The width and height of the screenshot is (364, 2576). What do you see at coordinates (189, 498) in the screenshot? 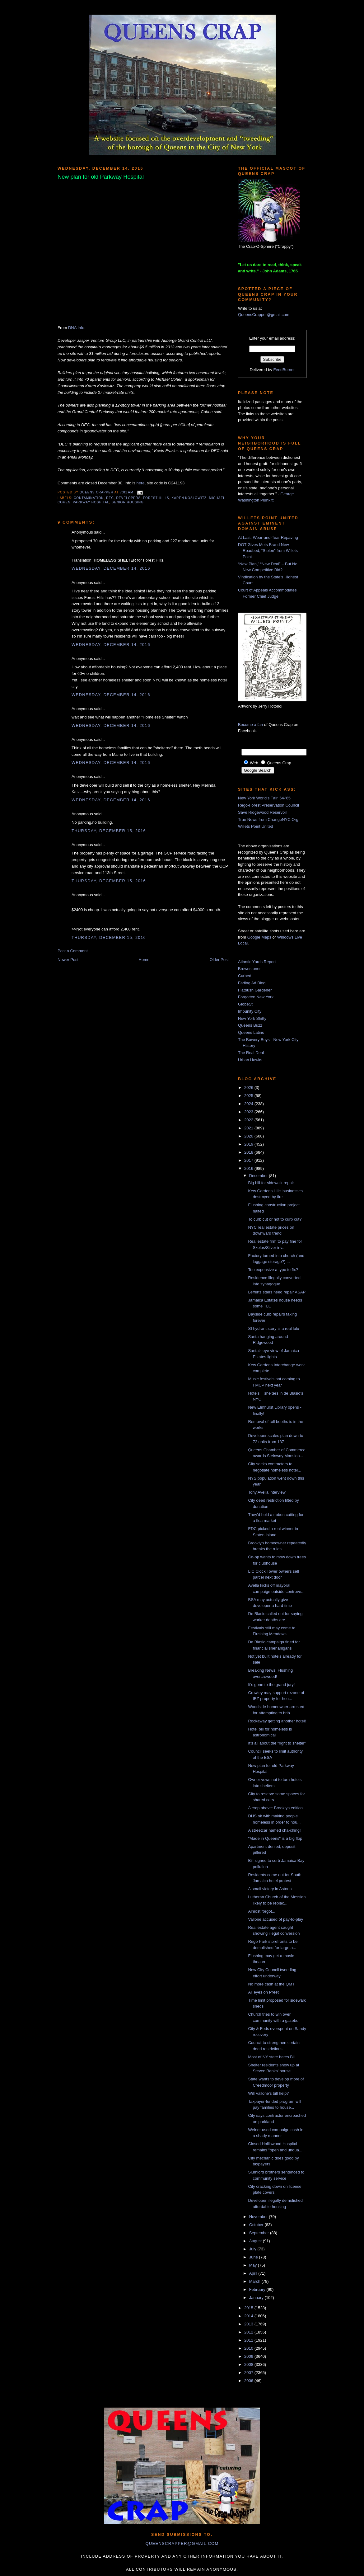
I see `karen koslowitz` at bounding box center [189, 498].